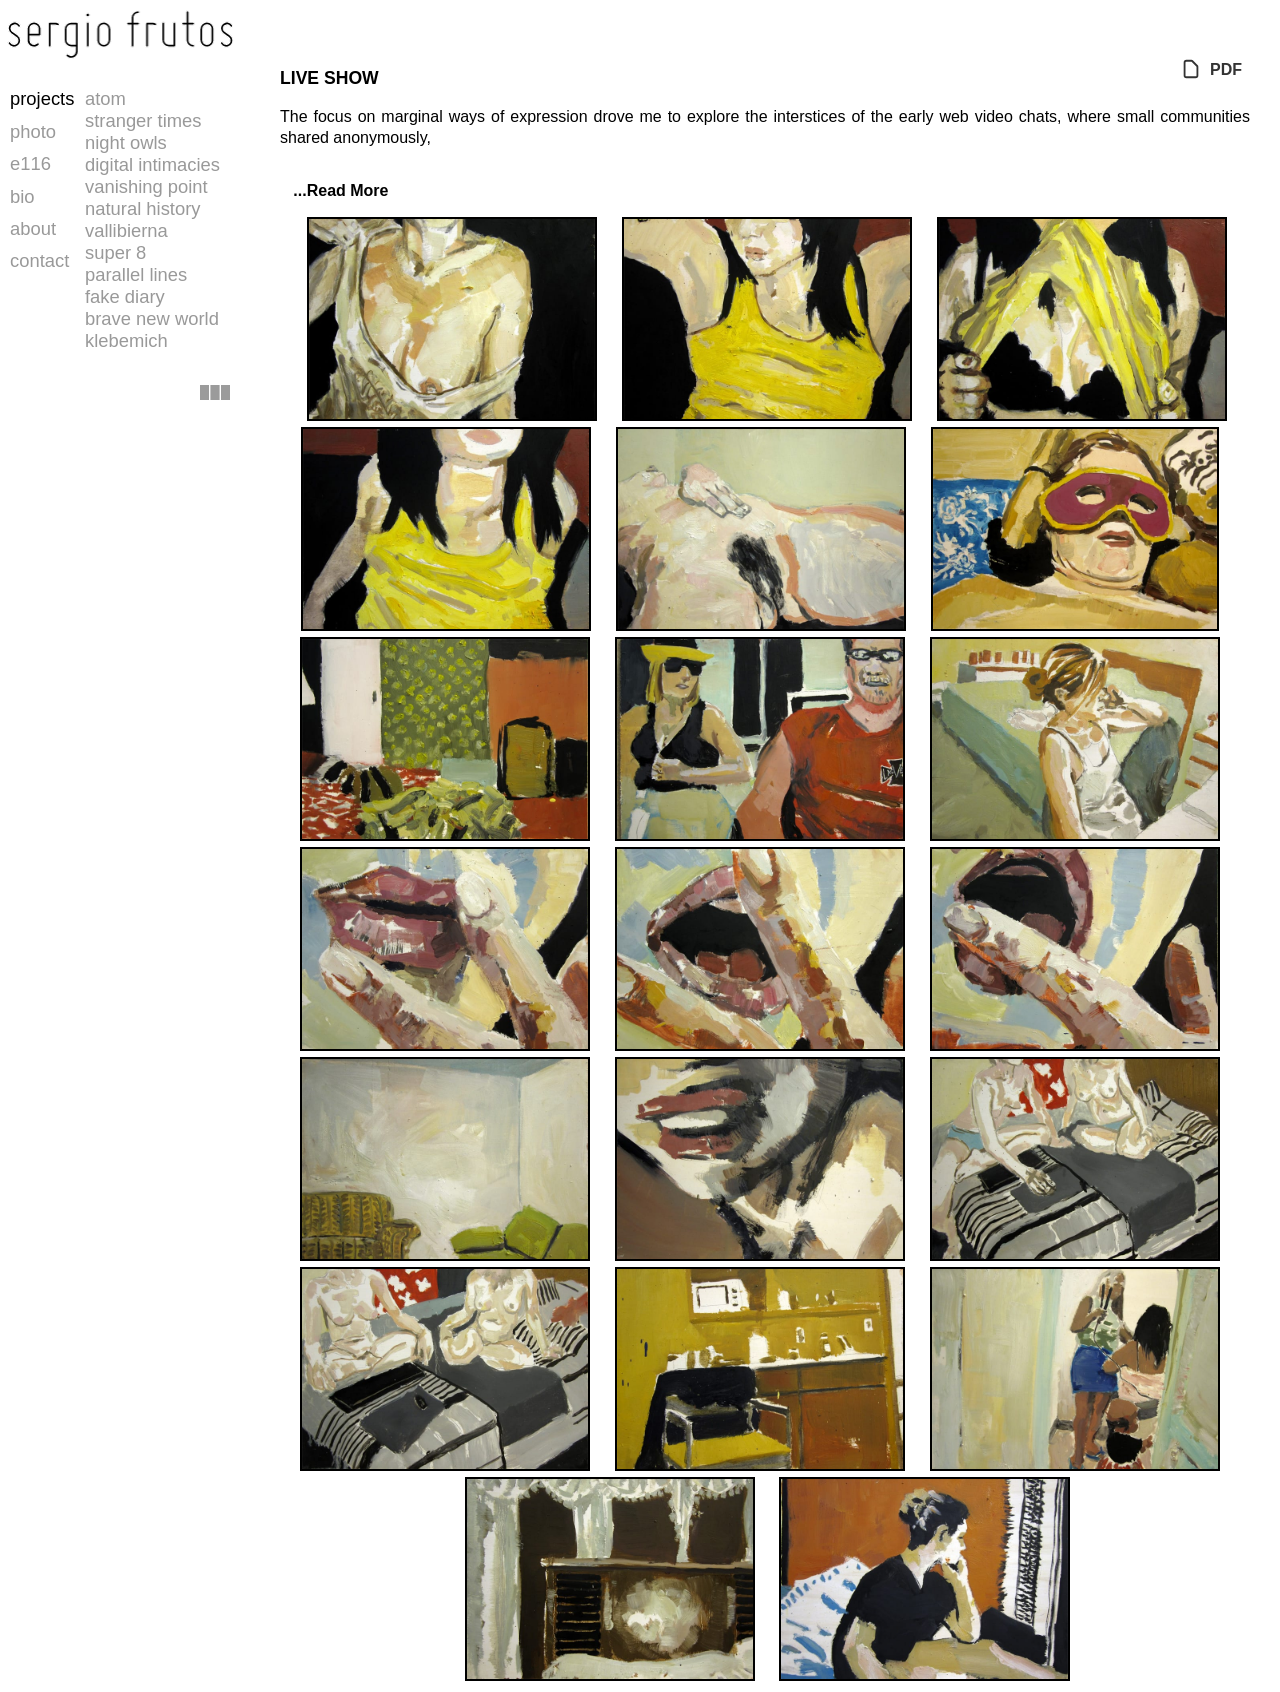 The width and height of the screenshot is (1280, 1692). Describe the element at coordinates (143, 208) in the screenshot. I see `natural history` at that location.